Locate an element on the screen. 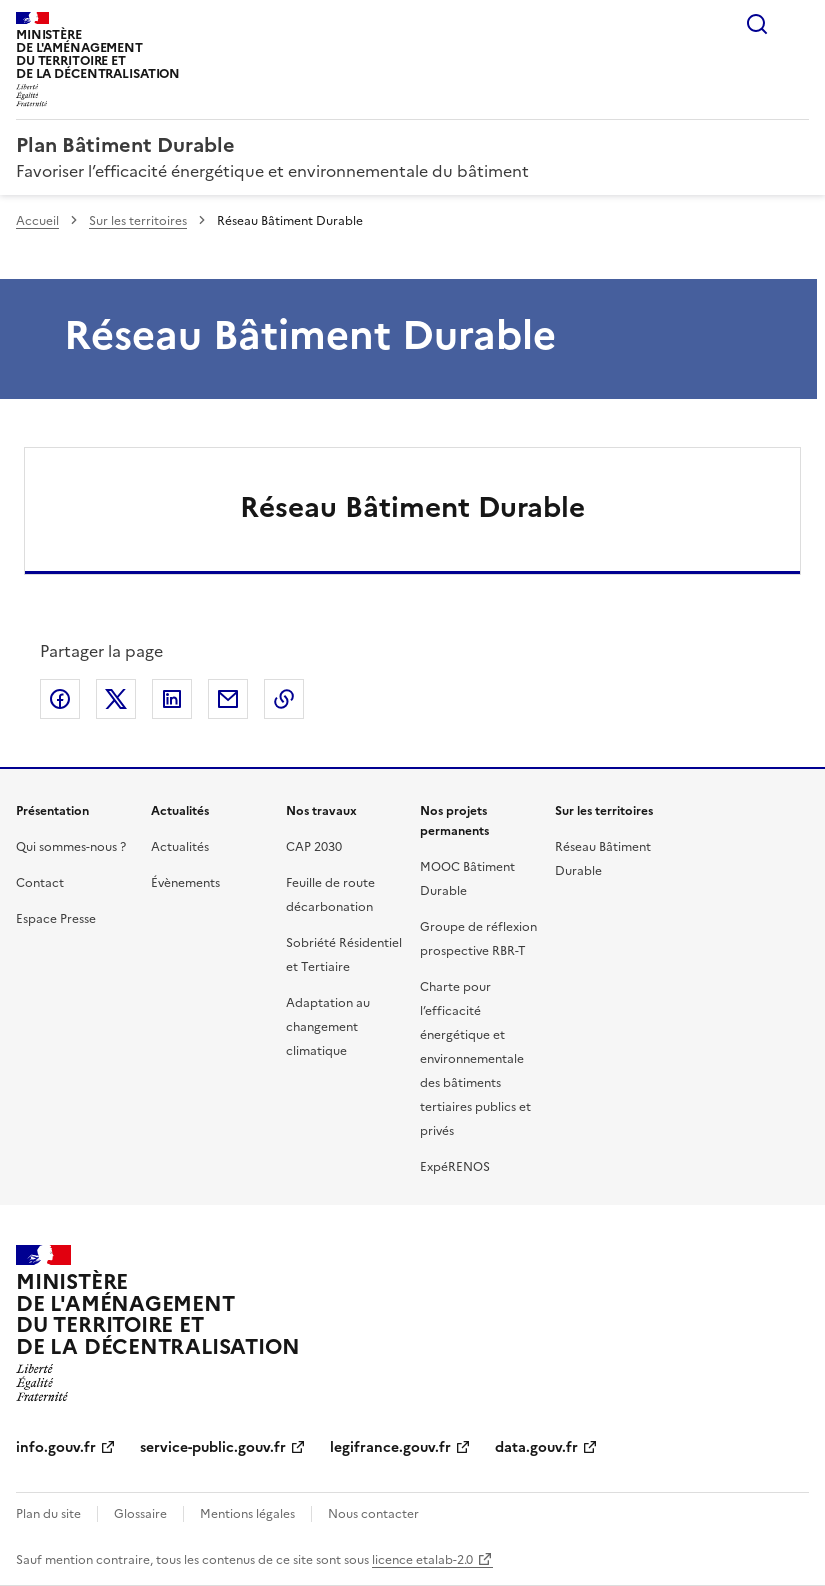 The image size is (825, 1586). Menu is located at coordinates (797, 24).